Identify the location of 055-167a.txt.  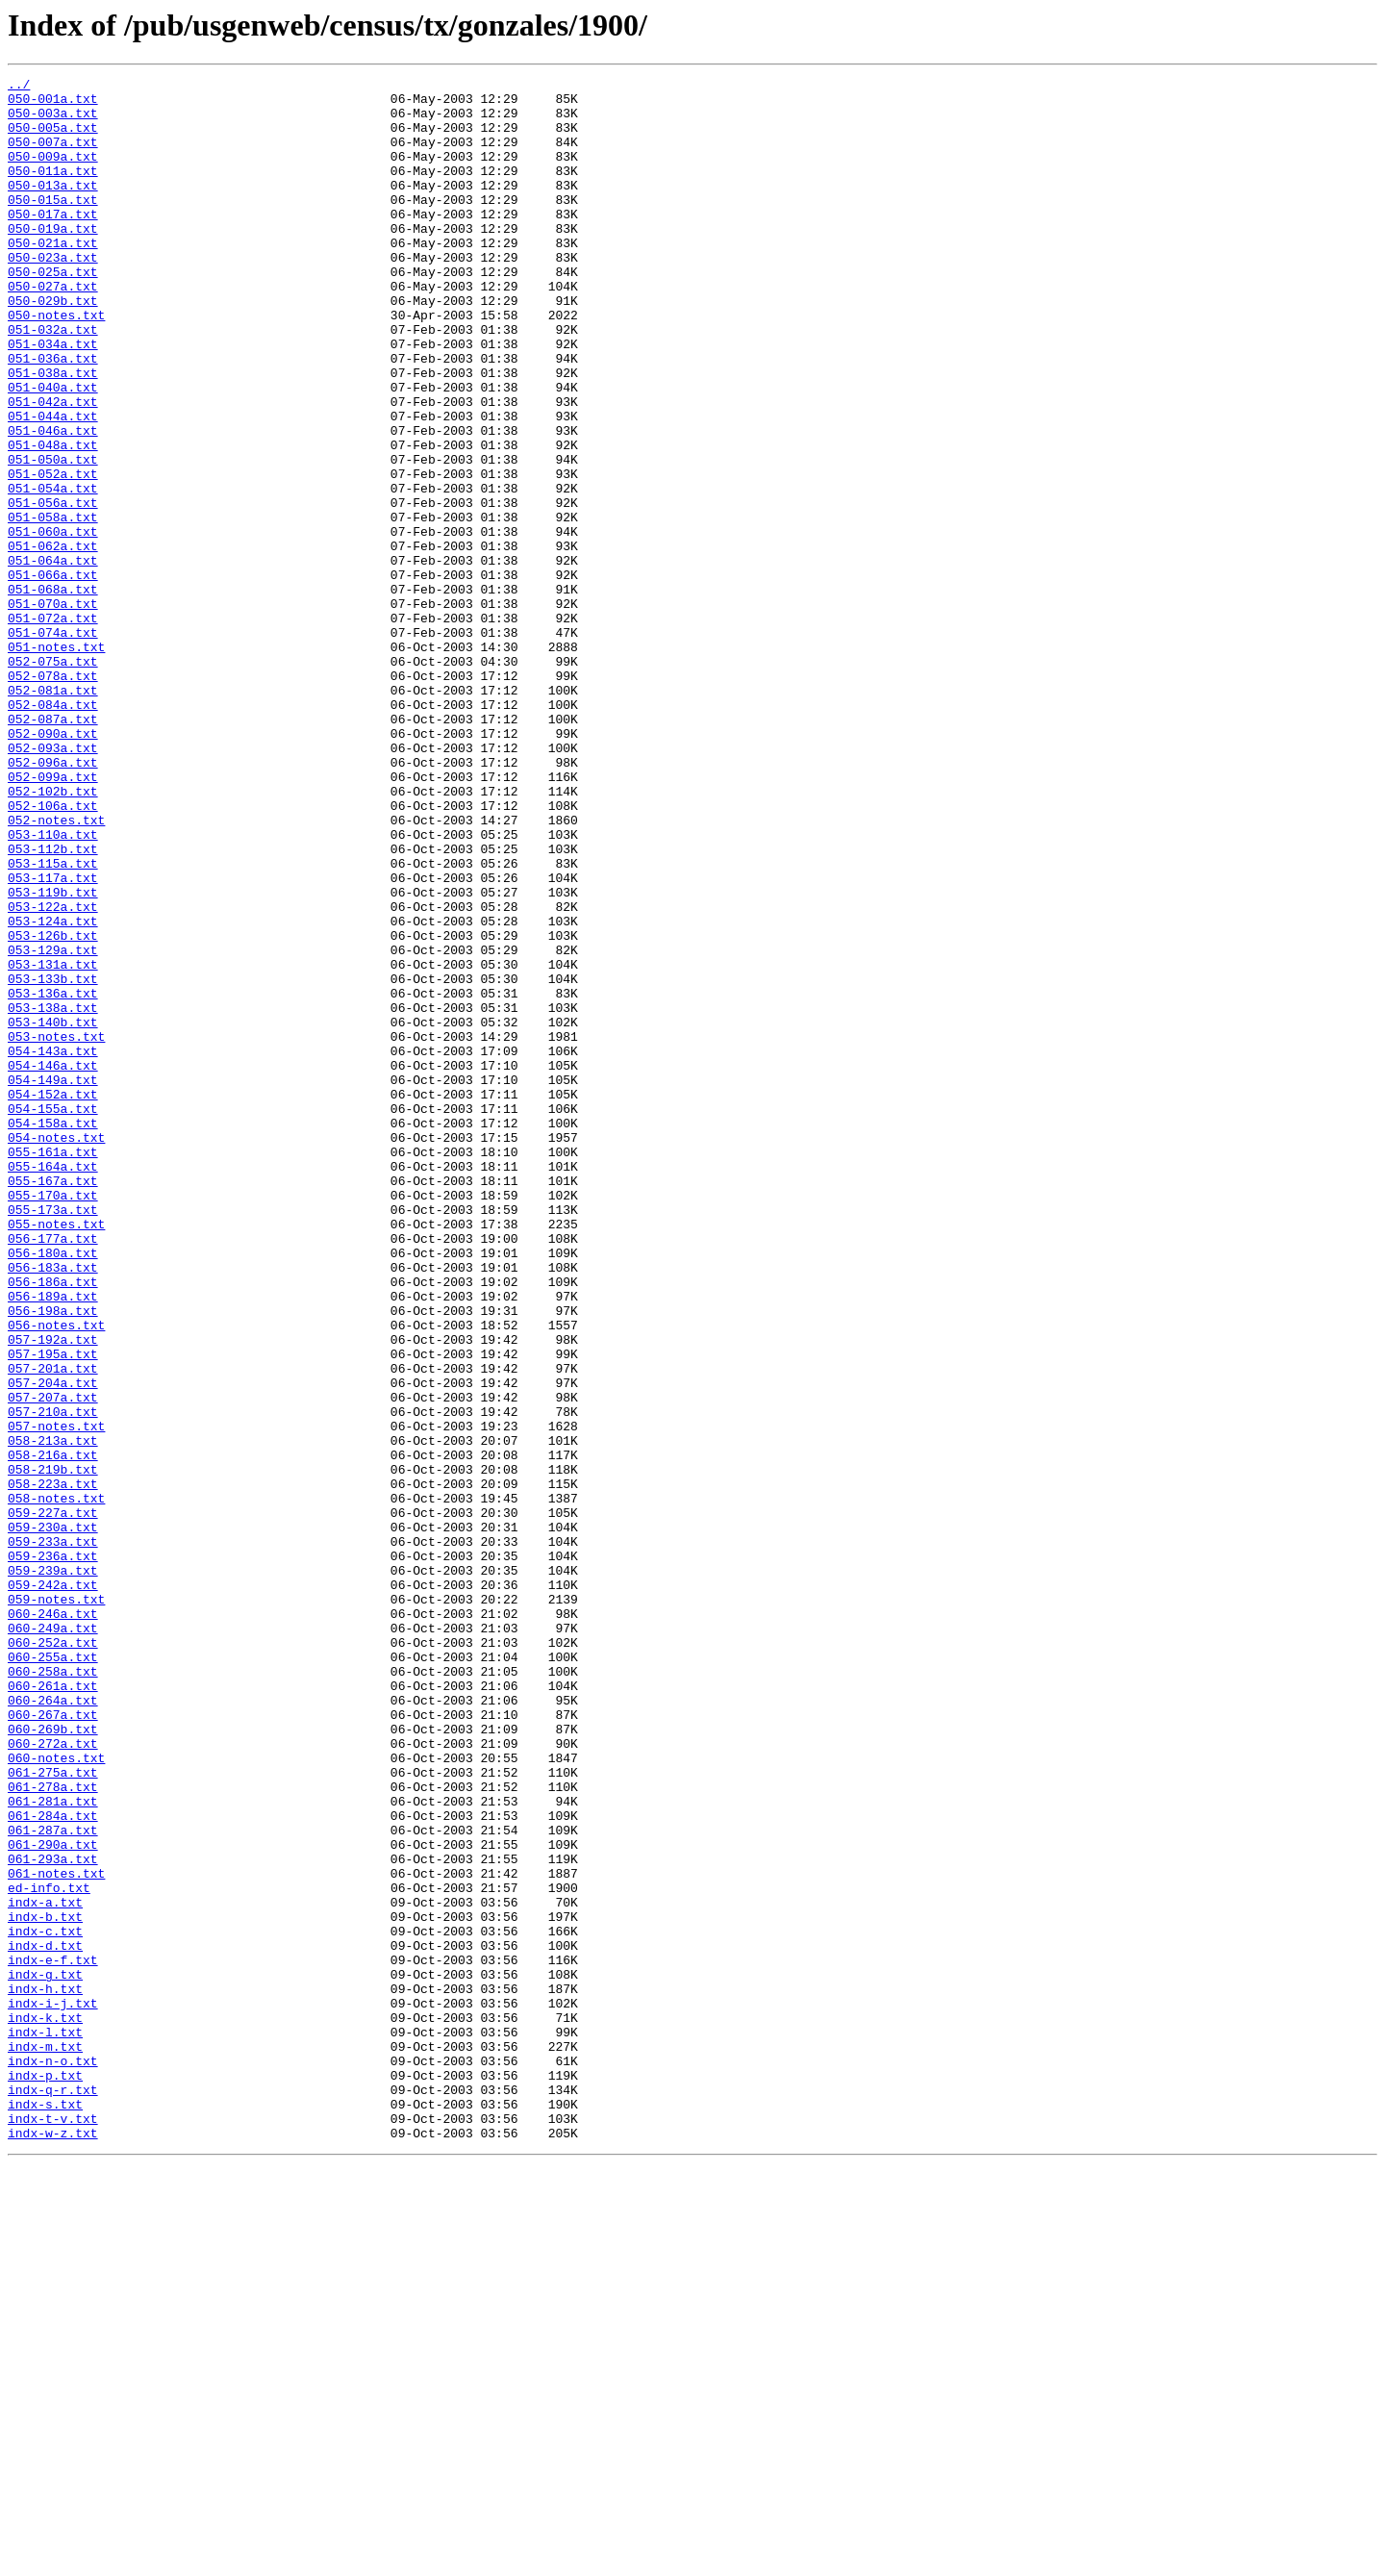
(53, 1402).